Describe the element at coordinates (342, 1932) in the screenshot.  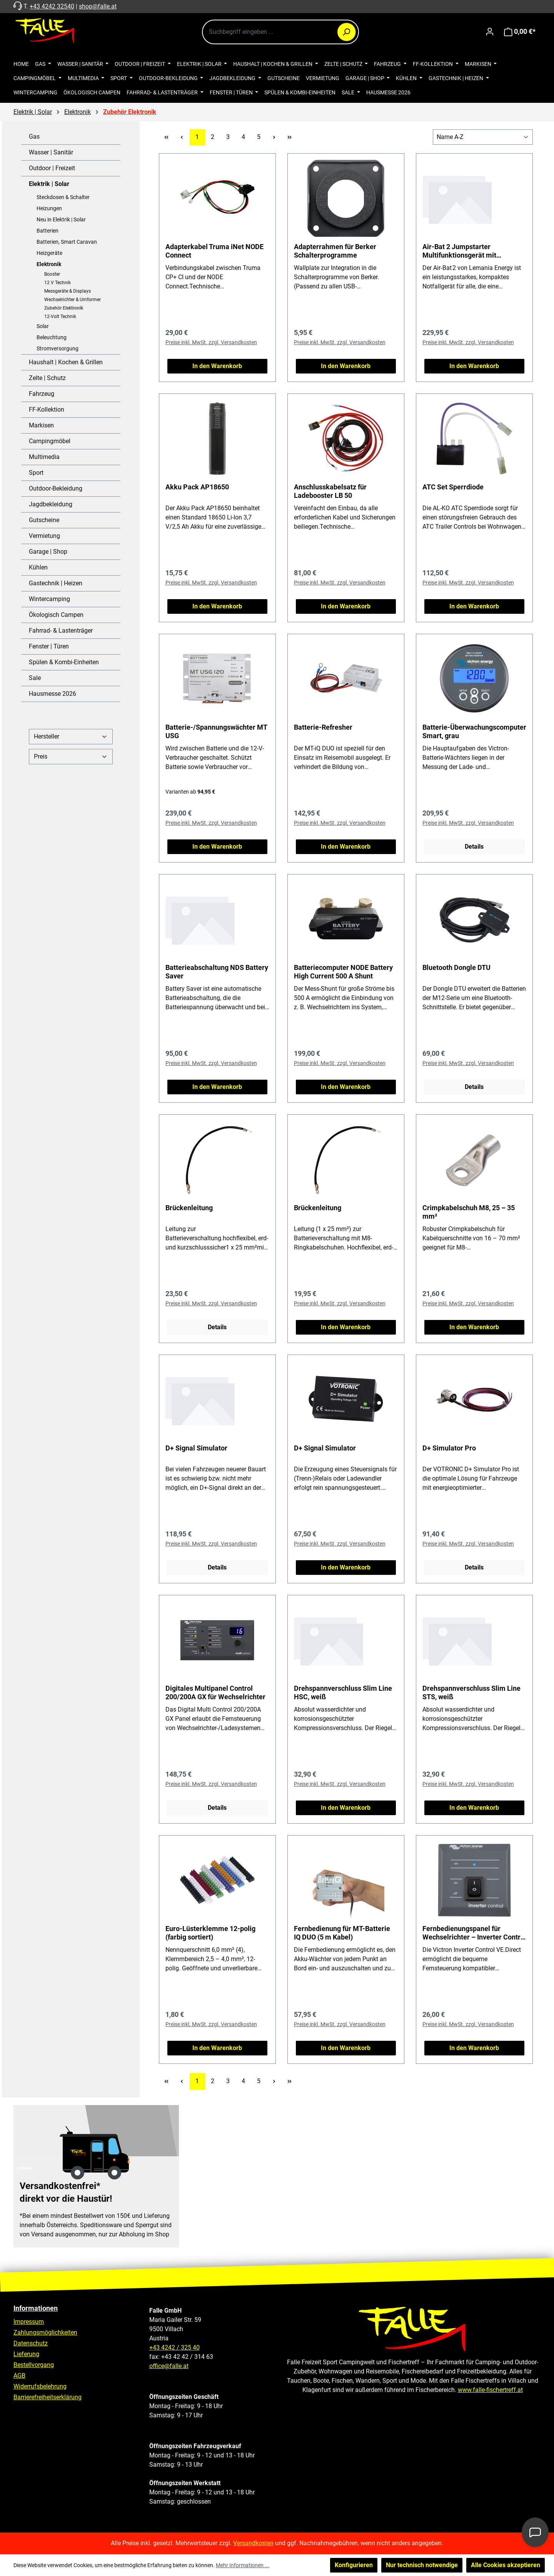
I see `Fernbedienung für MT-Batterie IQ DUO (5 m Kabel)` at that location.